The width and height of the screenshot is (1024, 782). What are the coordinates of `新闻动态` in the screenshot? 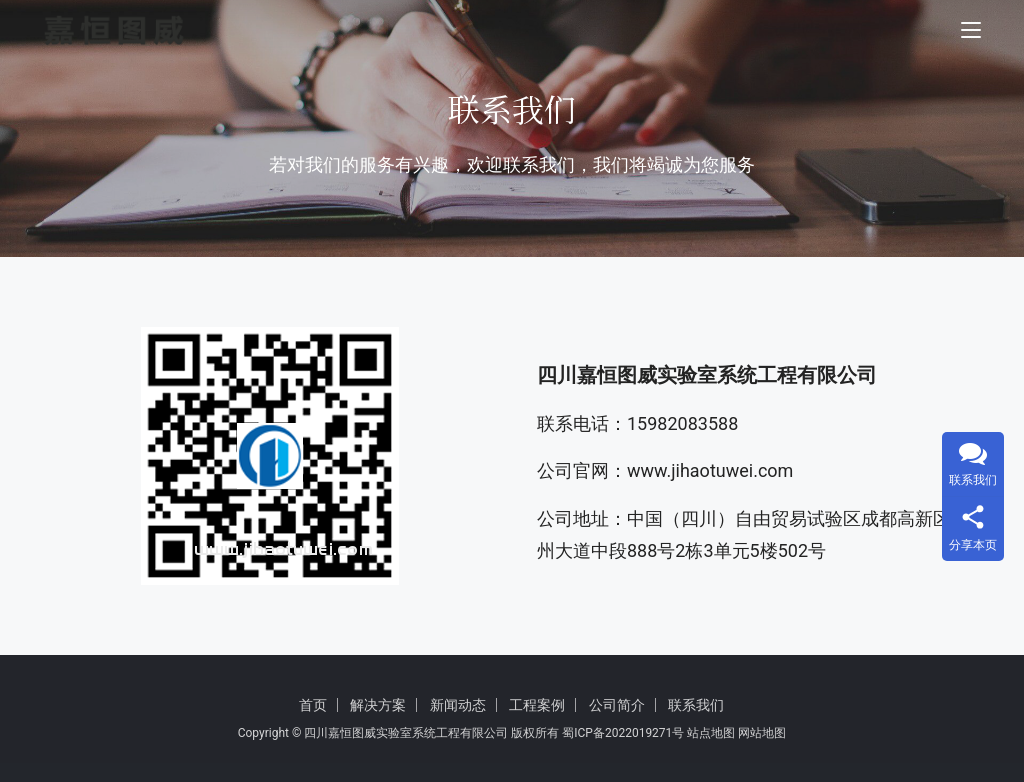 It's located at (458, 705).